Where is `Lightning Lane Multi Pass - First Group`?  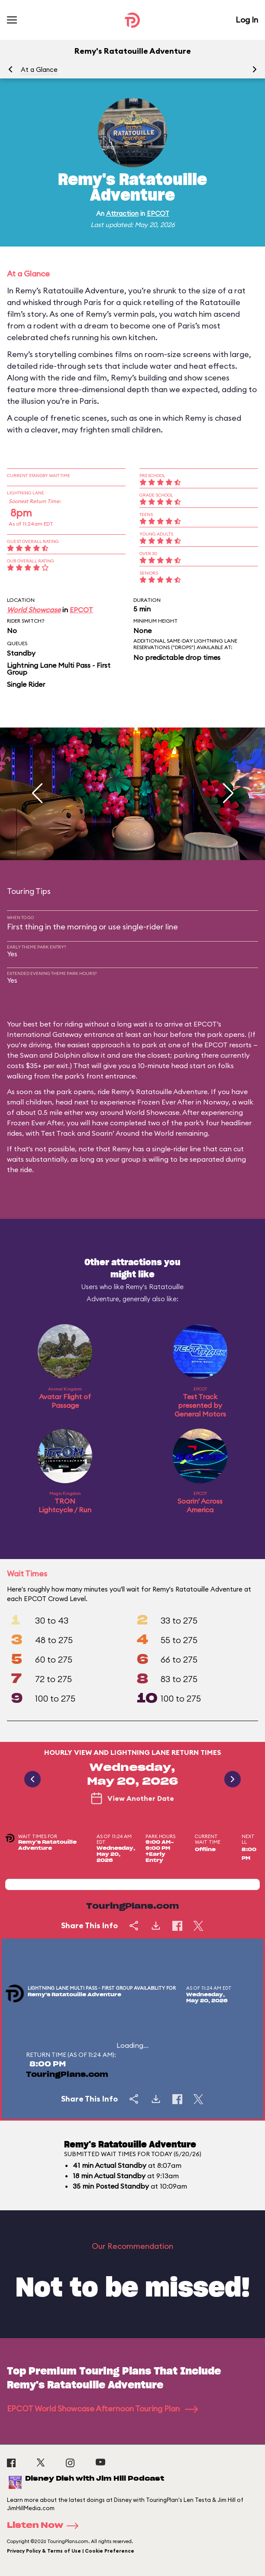 Lightning Lane Multi Pass - First Group is located at coordinates (58, 668).